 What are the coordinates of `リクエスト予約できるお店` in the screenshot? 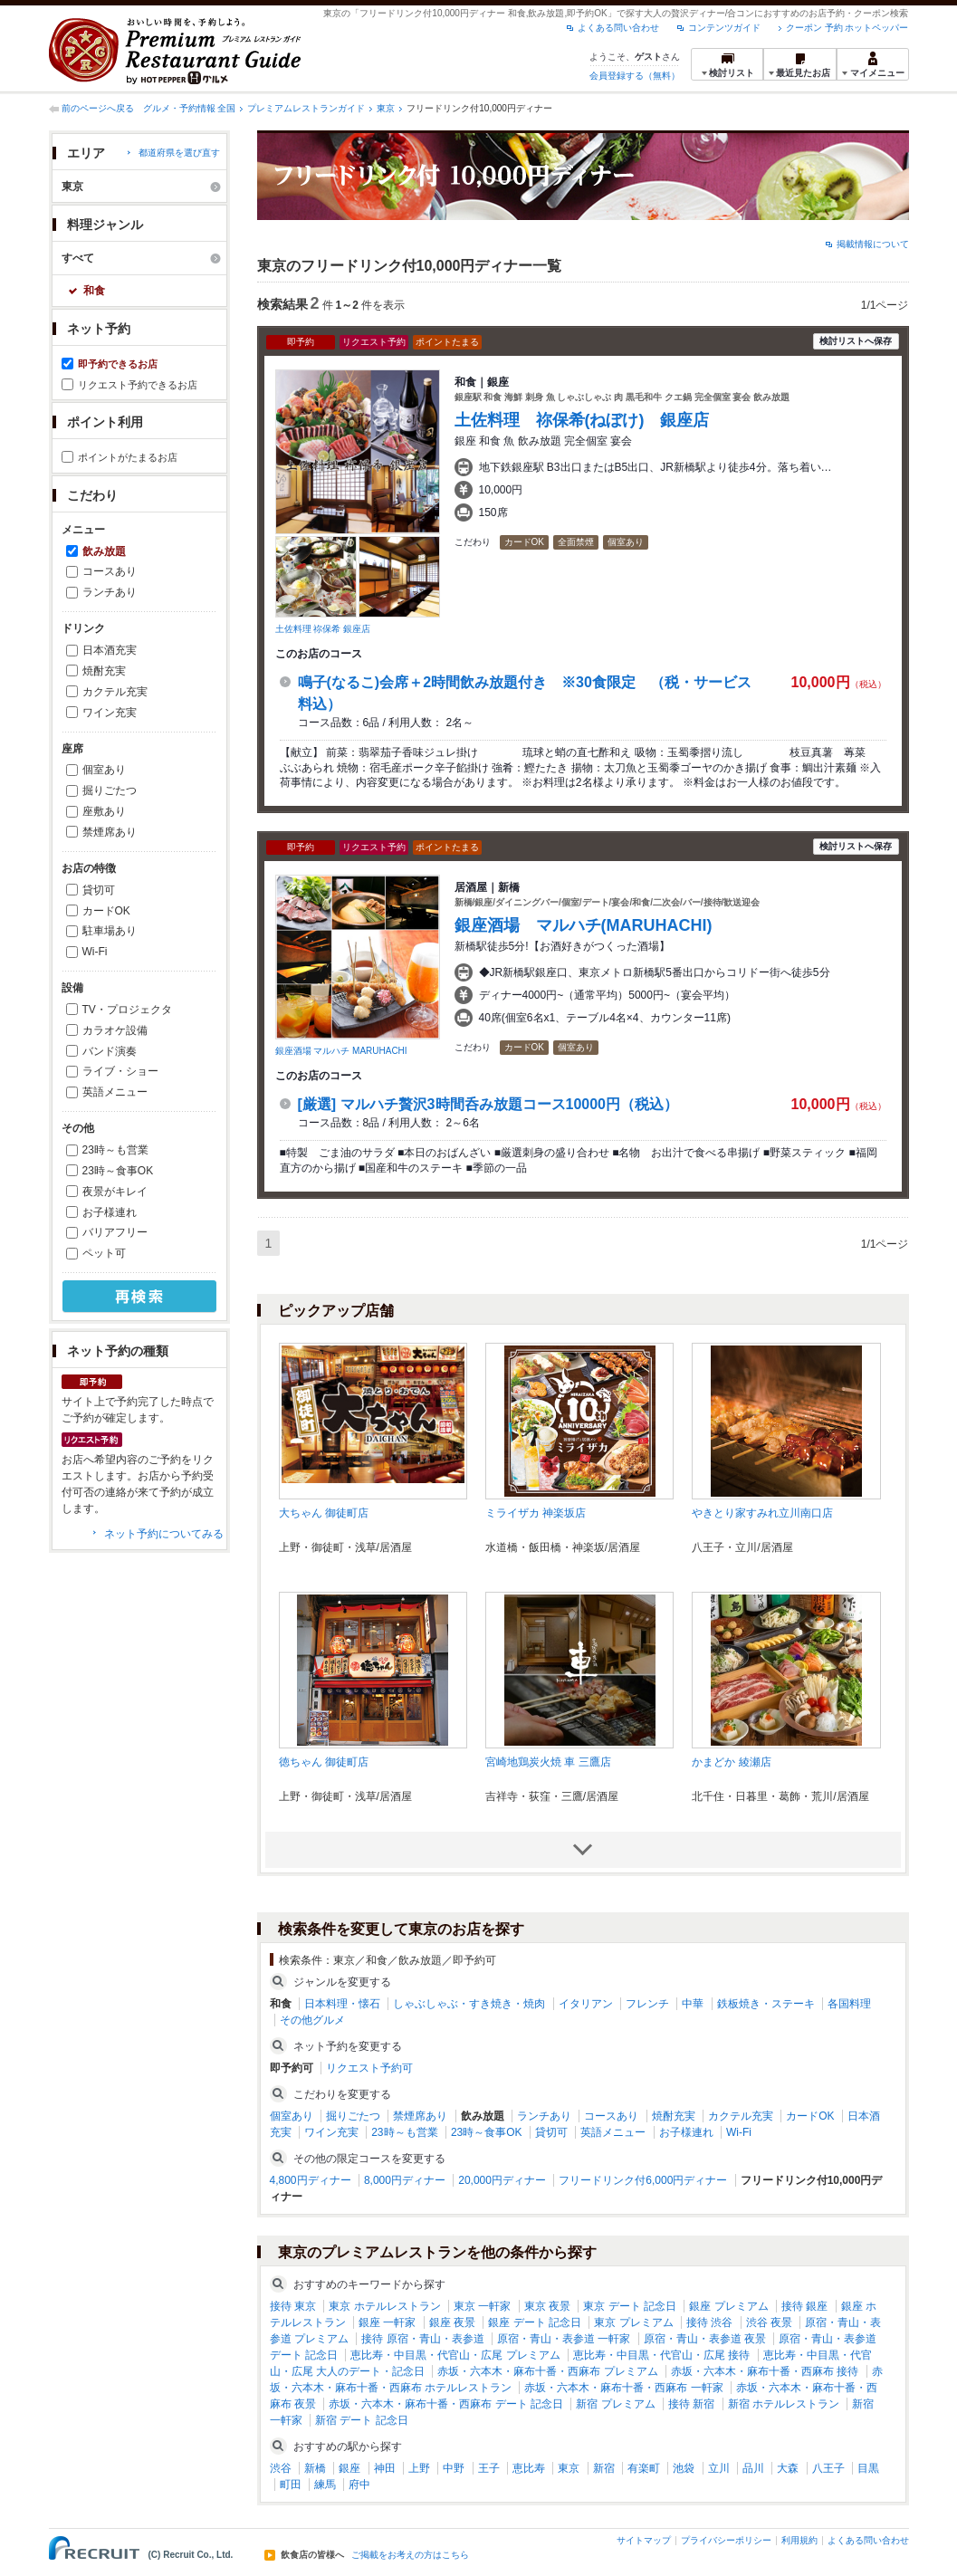 It's located at (137, 384).